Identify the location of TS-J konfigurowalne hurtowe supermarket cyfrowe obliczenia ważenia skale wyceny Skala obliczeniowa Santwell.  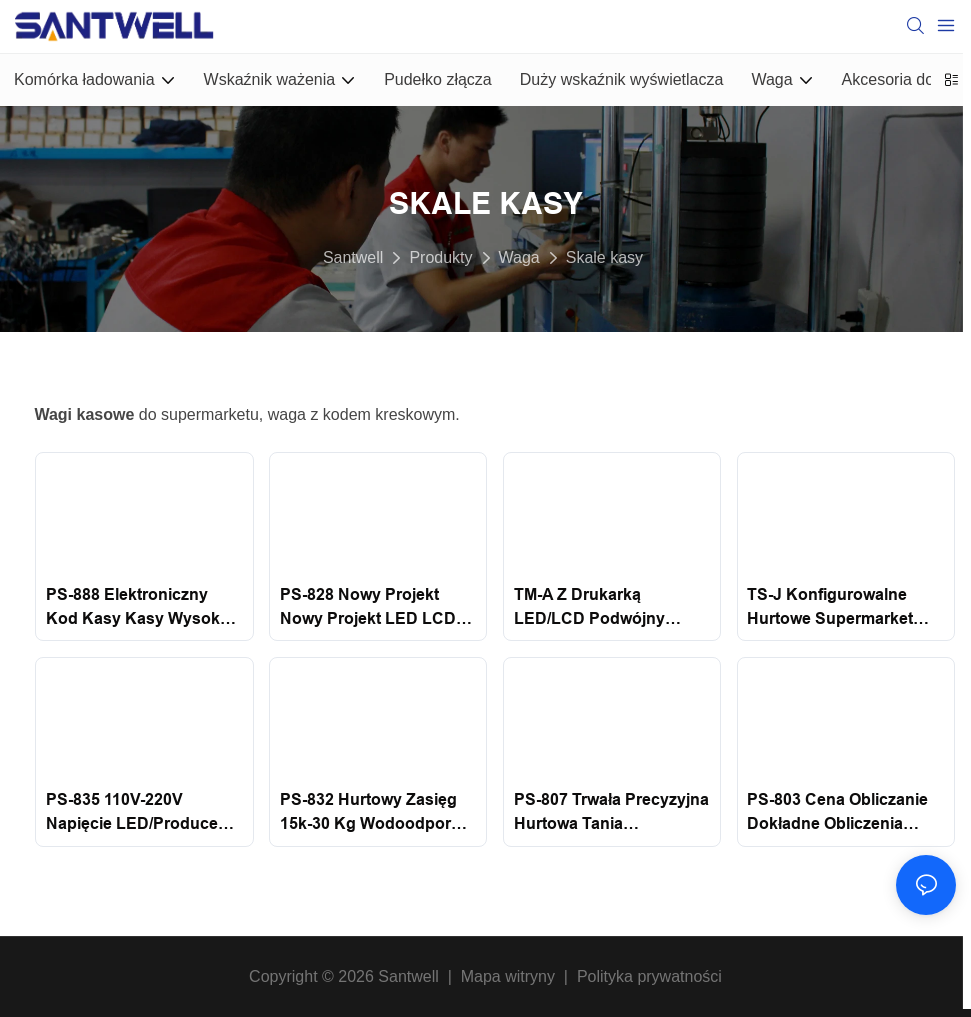
(834, 608).